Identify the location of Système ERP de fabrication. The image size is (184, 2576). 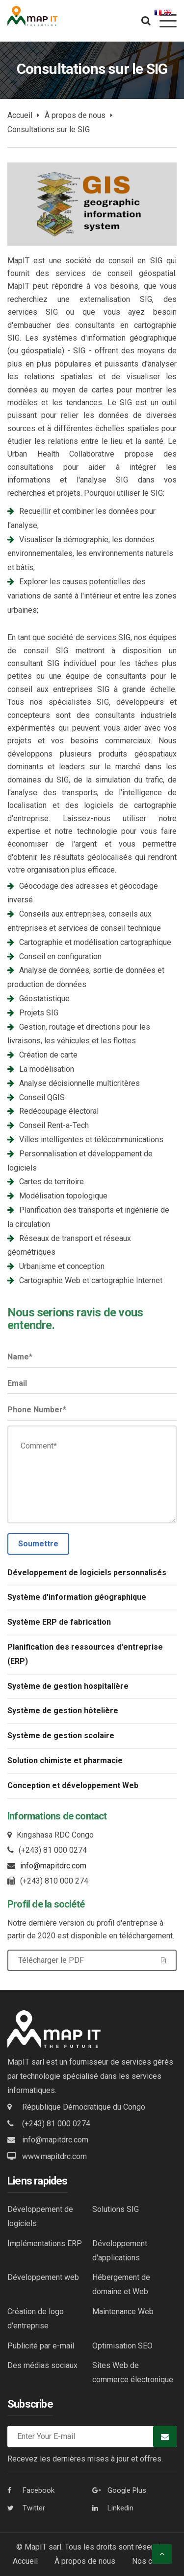
(59, 1622).